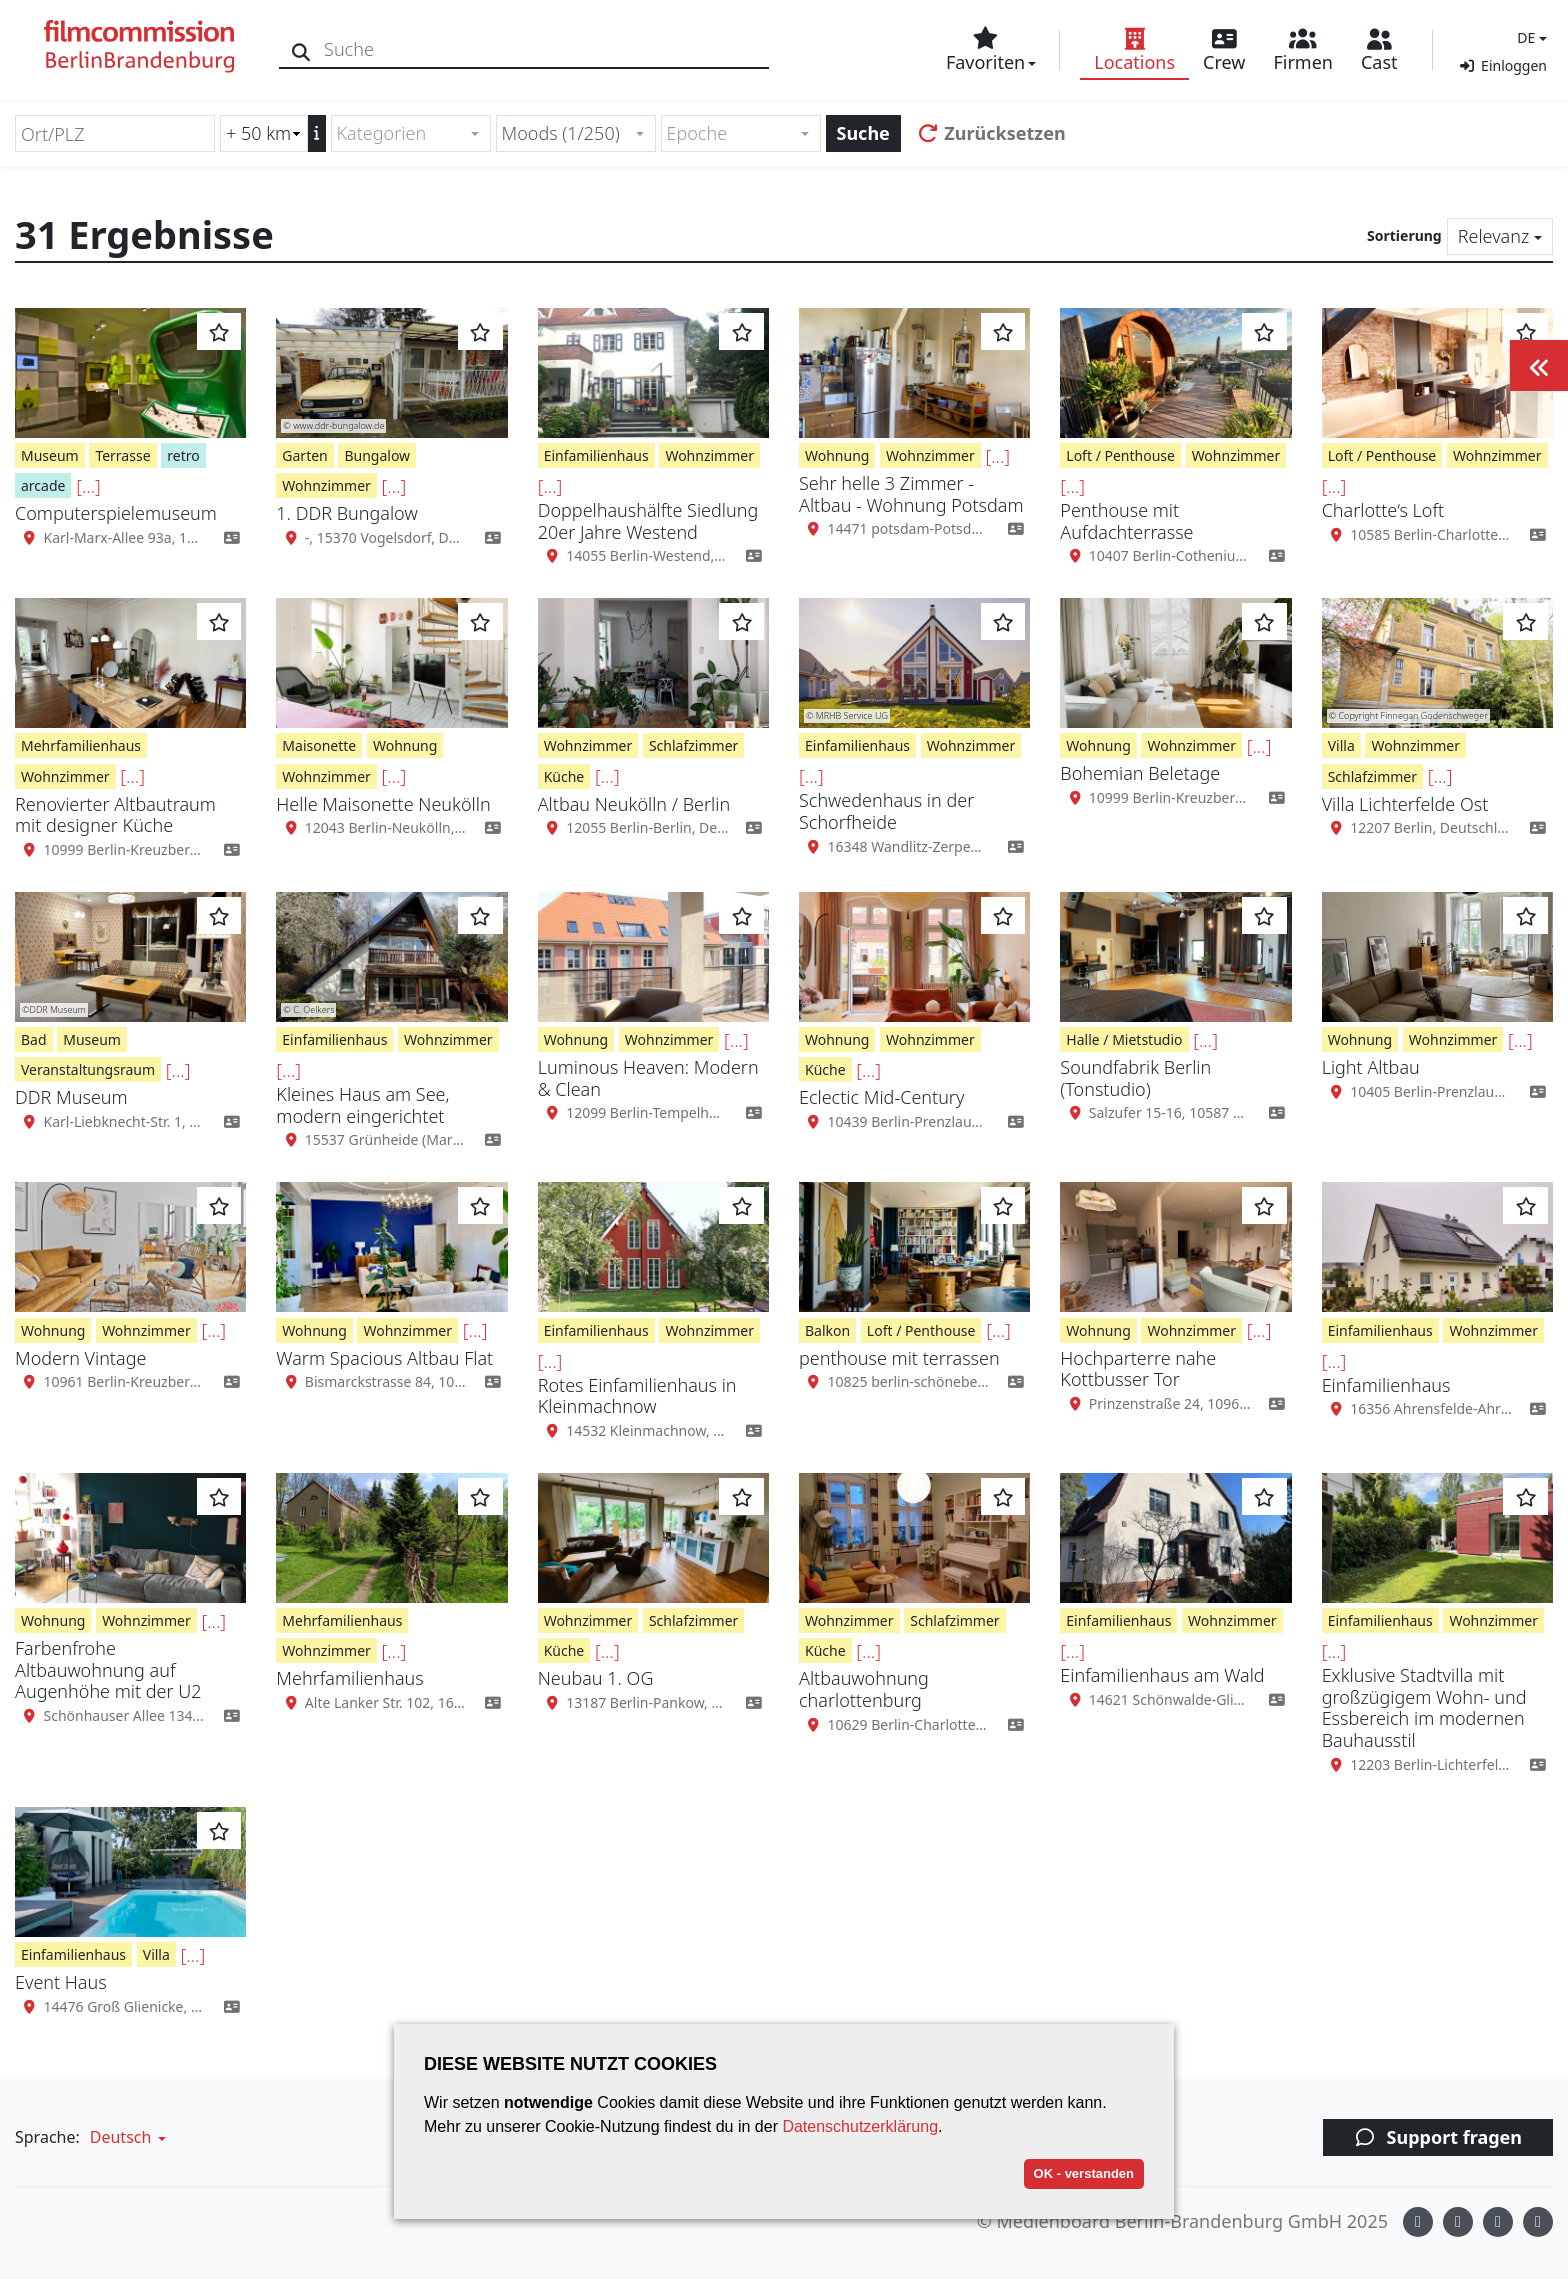  Describe the element at coordinates (183, 455) in the screenshot. I see `retro` at that location.